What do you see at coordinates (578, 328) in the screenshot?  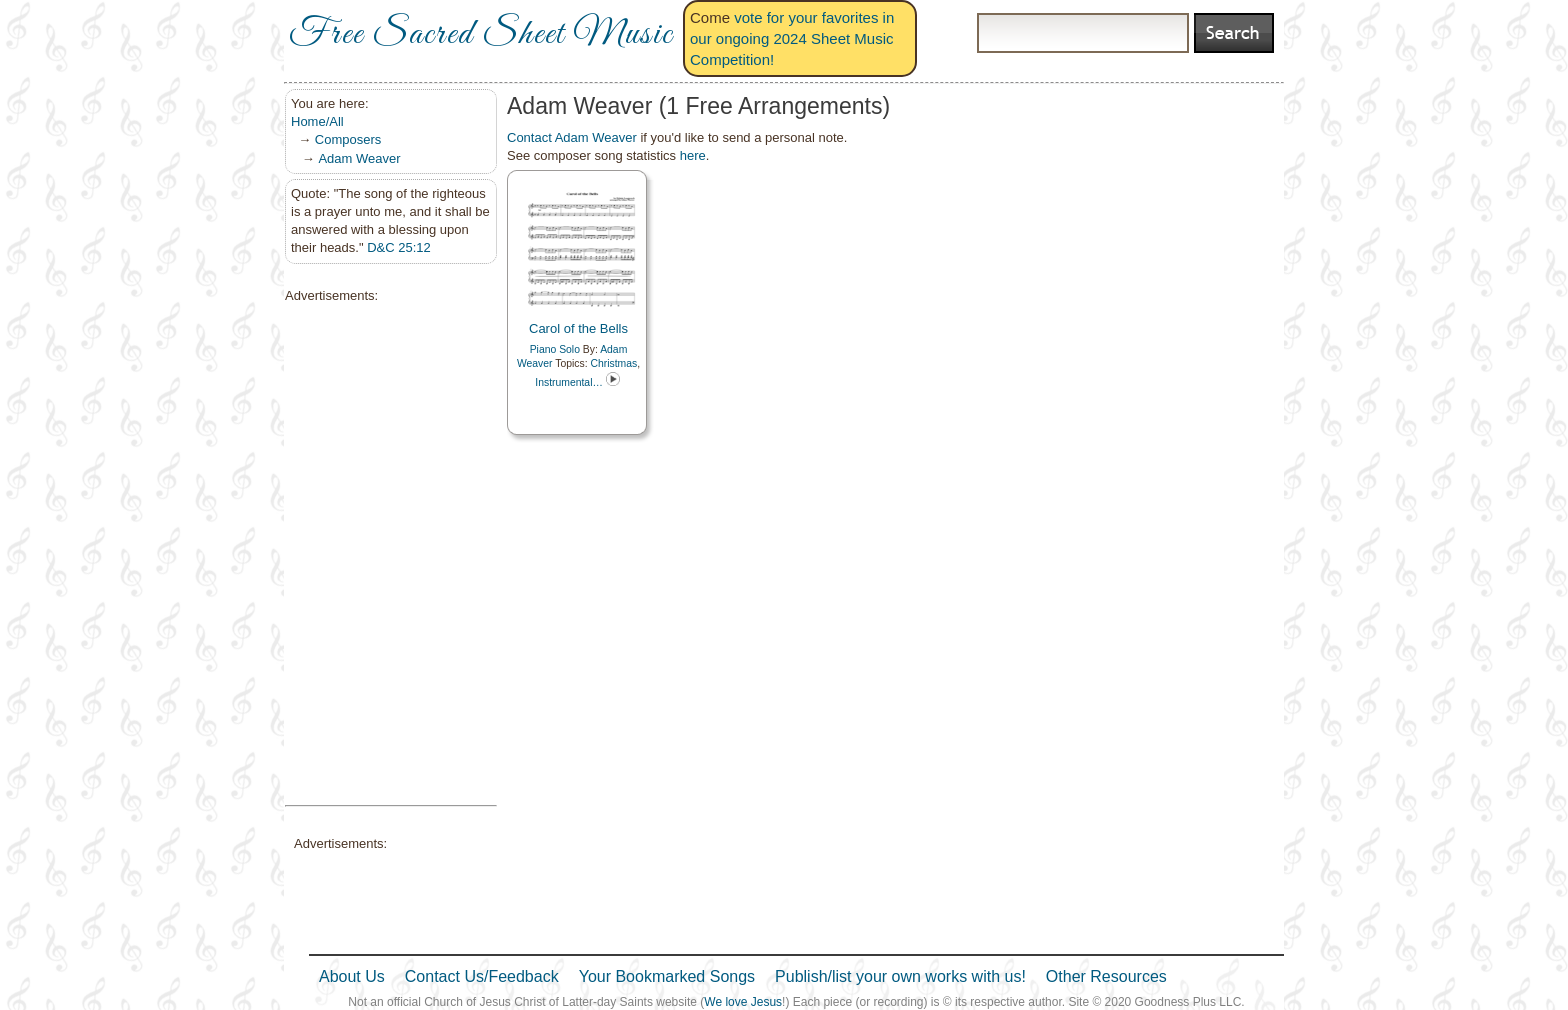 I see `Carol of the Bells` at bounding box center [578, 328].